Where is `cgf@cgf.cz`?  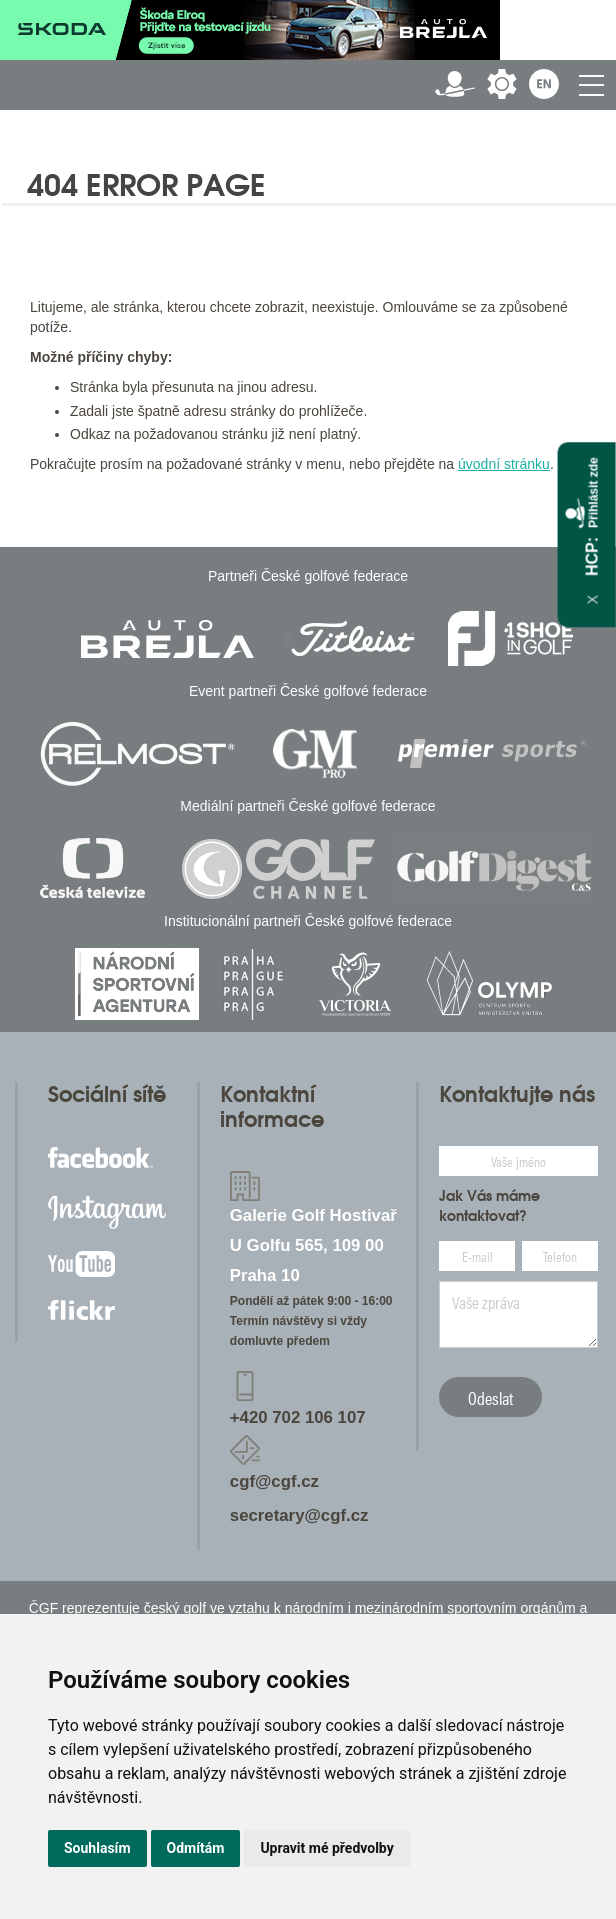 cgf@cgf.cz is located at coordinates (274, 1481).